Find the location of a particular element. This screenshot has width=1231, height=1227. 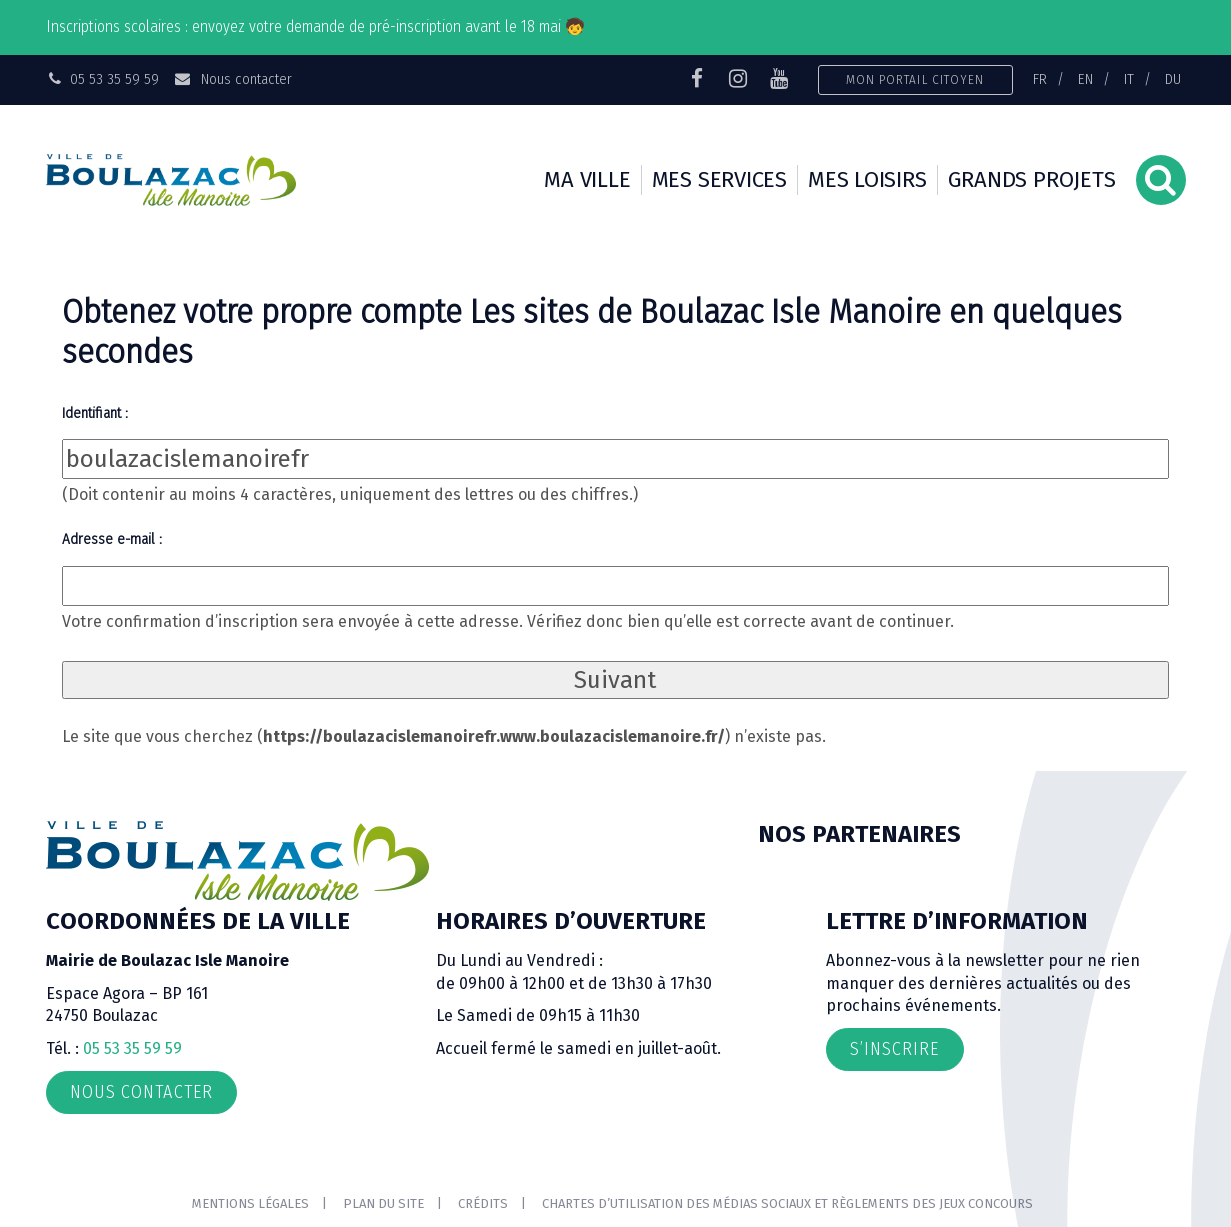

DU is located at coordinates (1173, 79).